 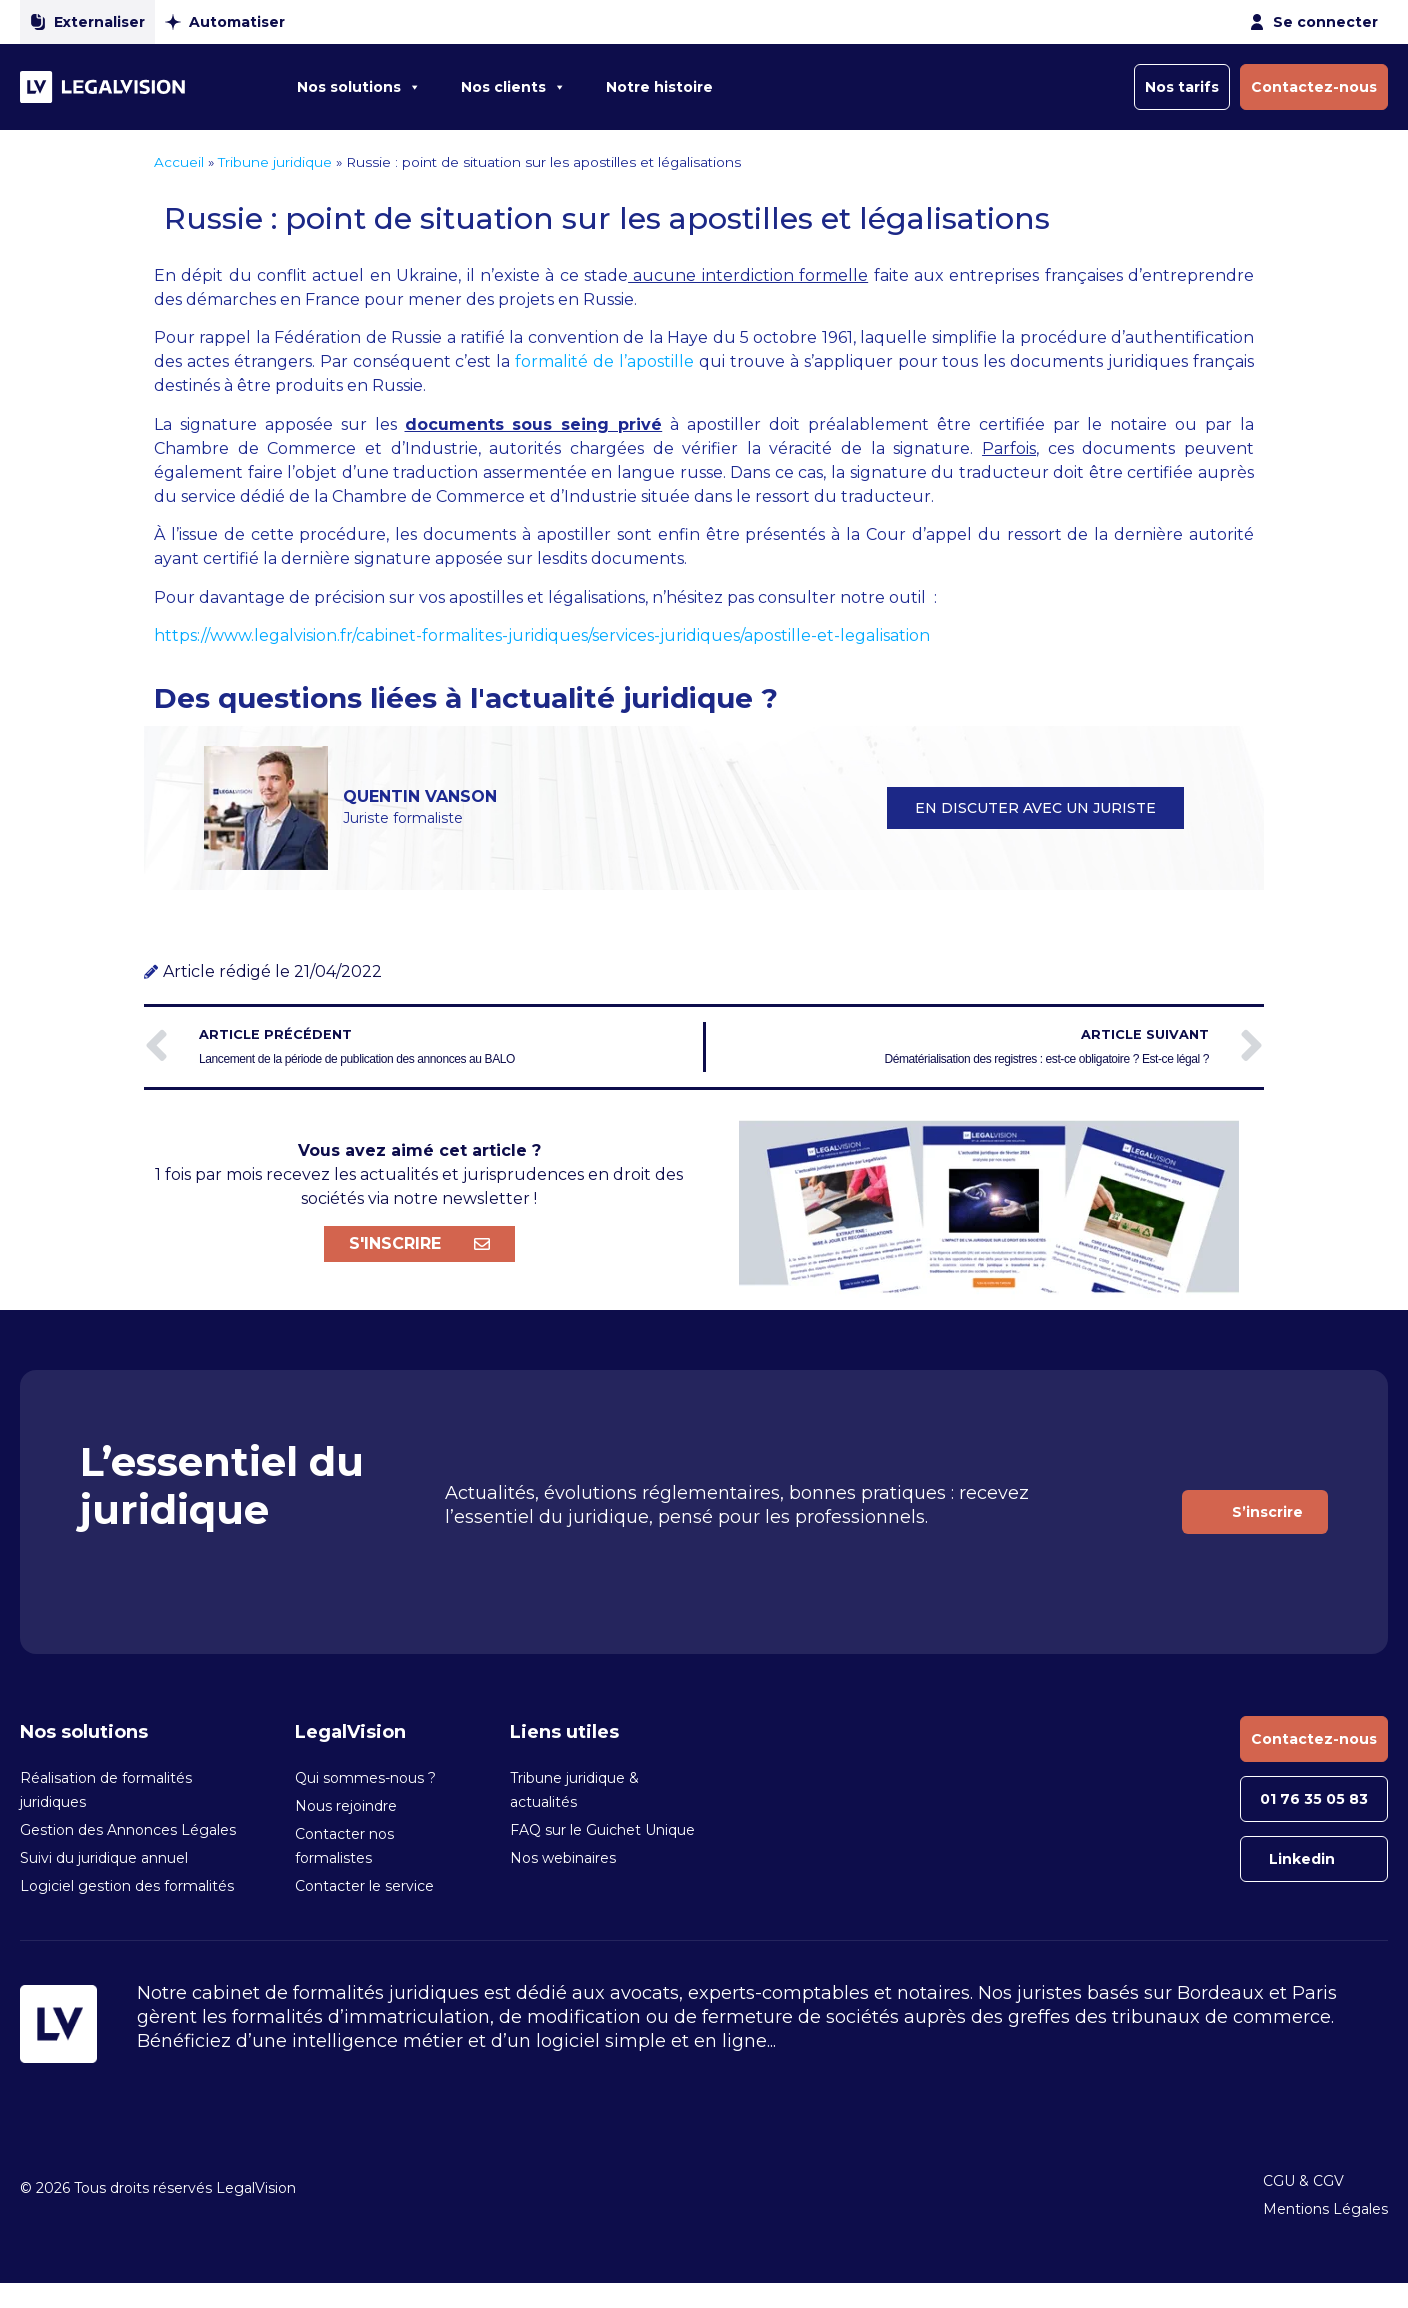 I want to click on Nos clients, so click(x=513, y=87).